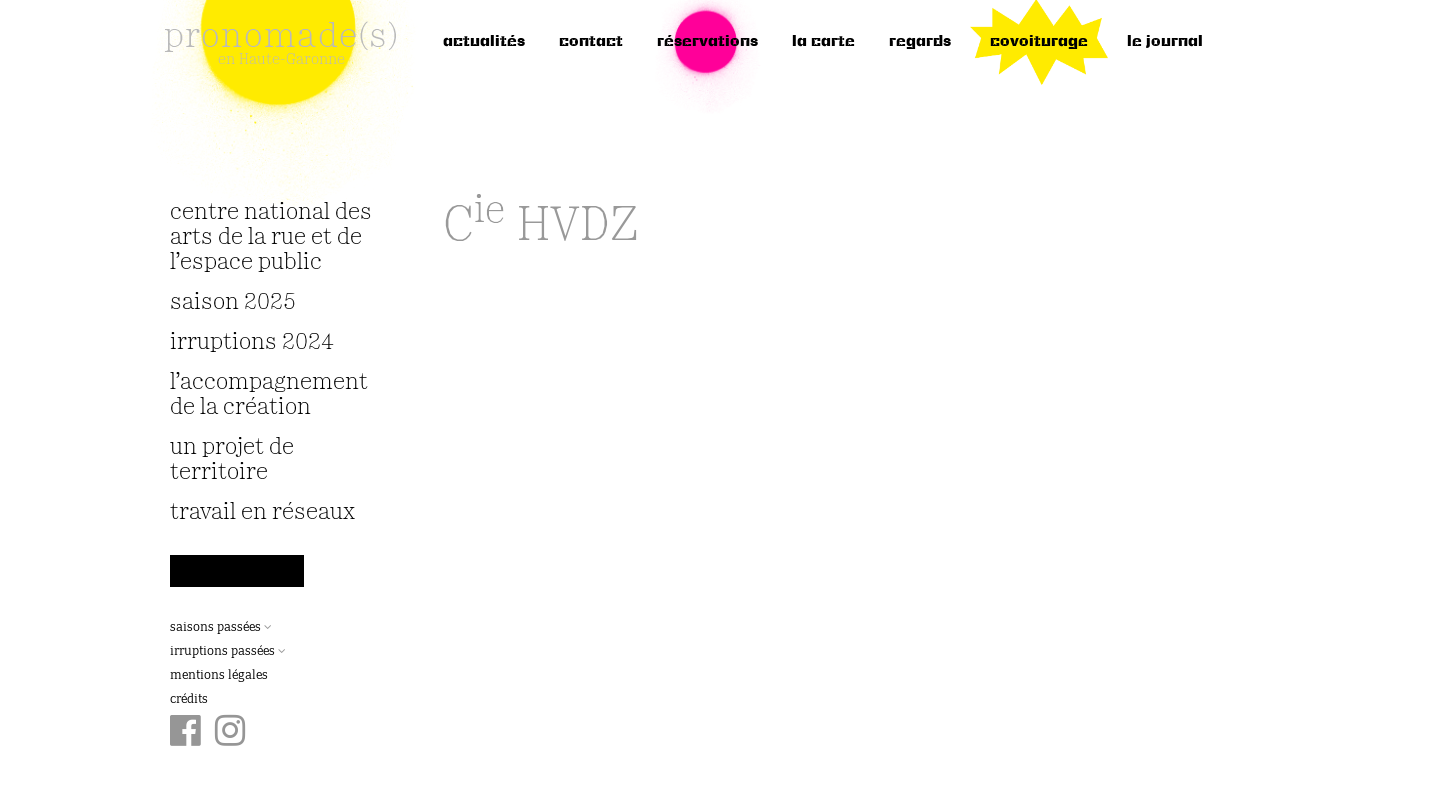  I want to click on Un projet de territoire, so click(232, 460).